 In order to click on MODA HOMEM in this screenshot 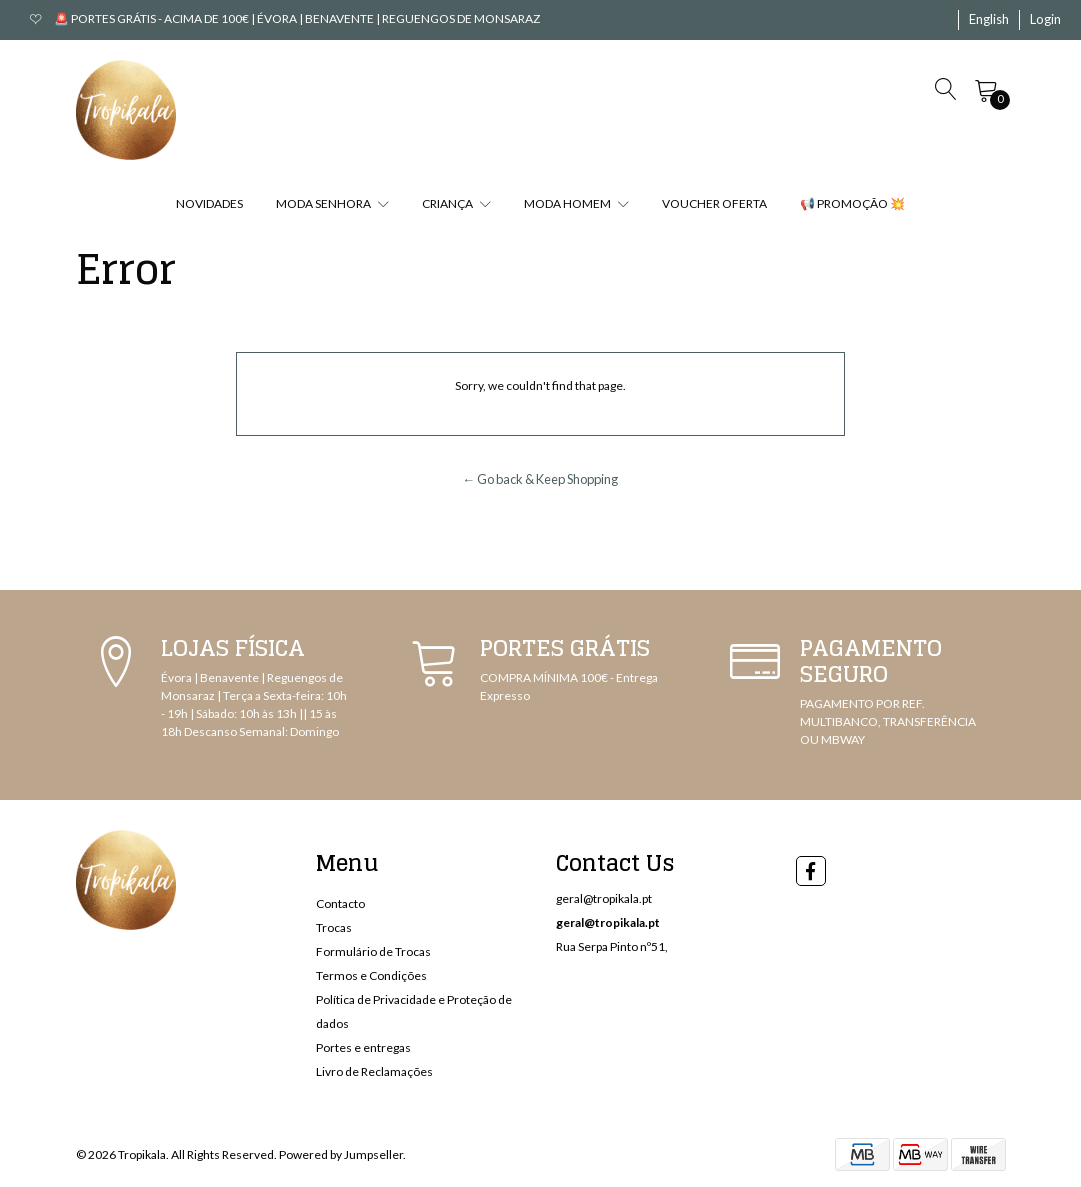, I will do `click(576, 203)`.